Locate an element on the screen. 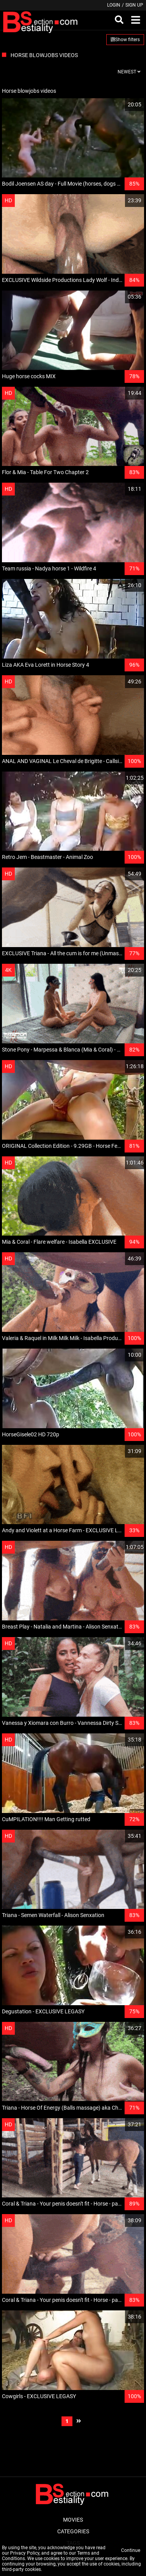 The height and width of the screenshot is (2576, 146). Sign up is located at coordinates (134, 5).